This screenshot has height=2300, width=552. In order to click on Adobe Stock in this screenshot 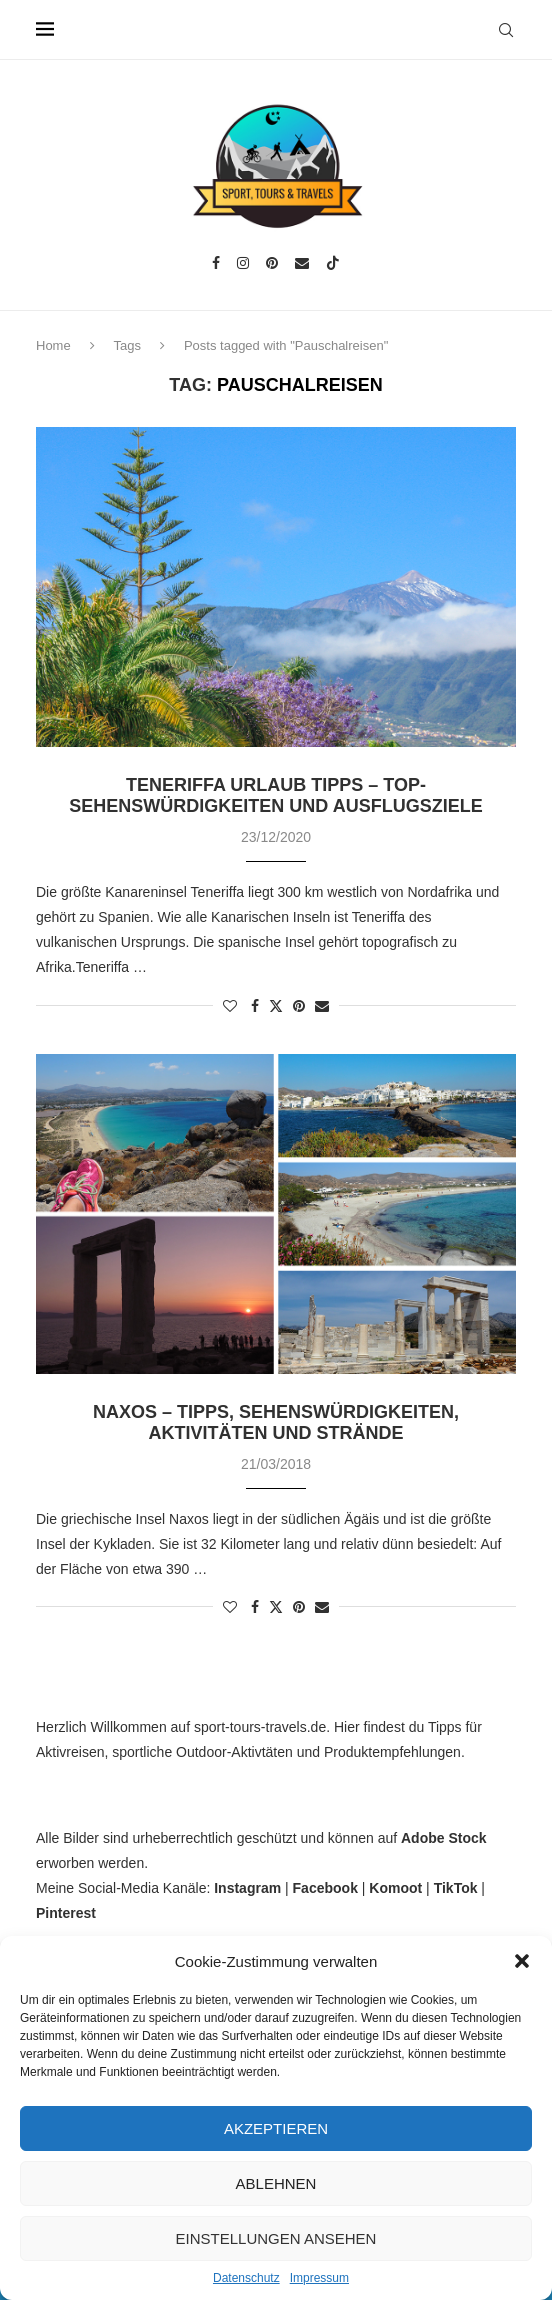, I will do `click(444, 1838)`.